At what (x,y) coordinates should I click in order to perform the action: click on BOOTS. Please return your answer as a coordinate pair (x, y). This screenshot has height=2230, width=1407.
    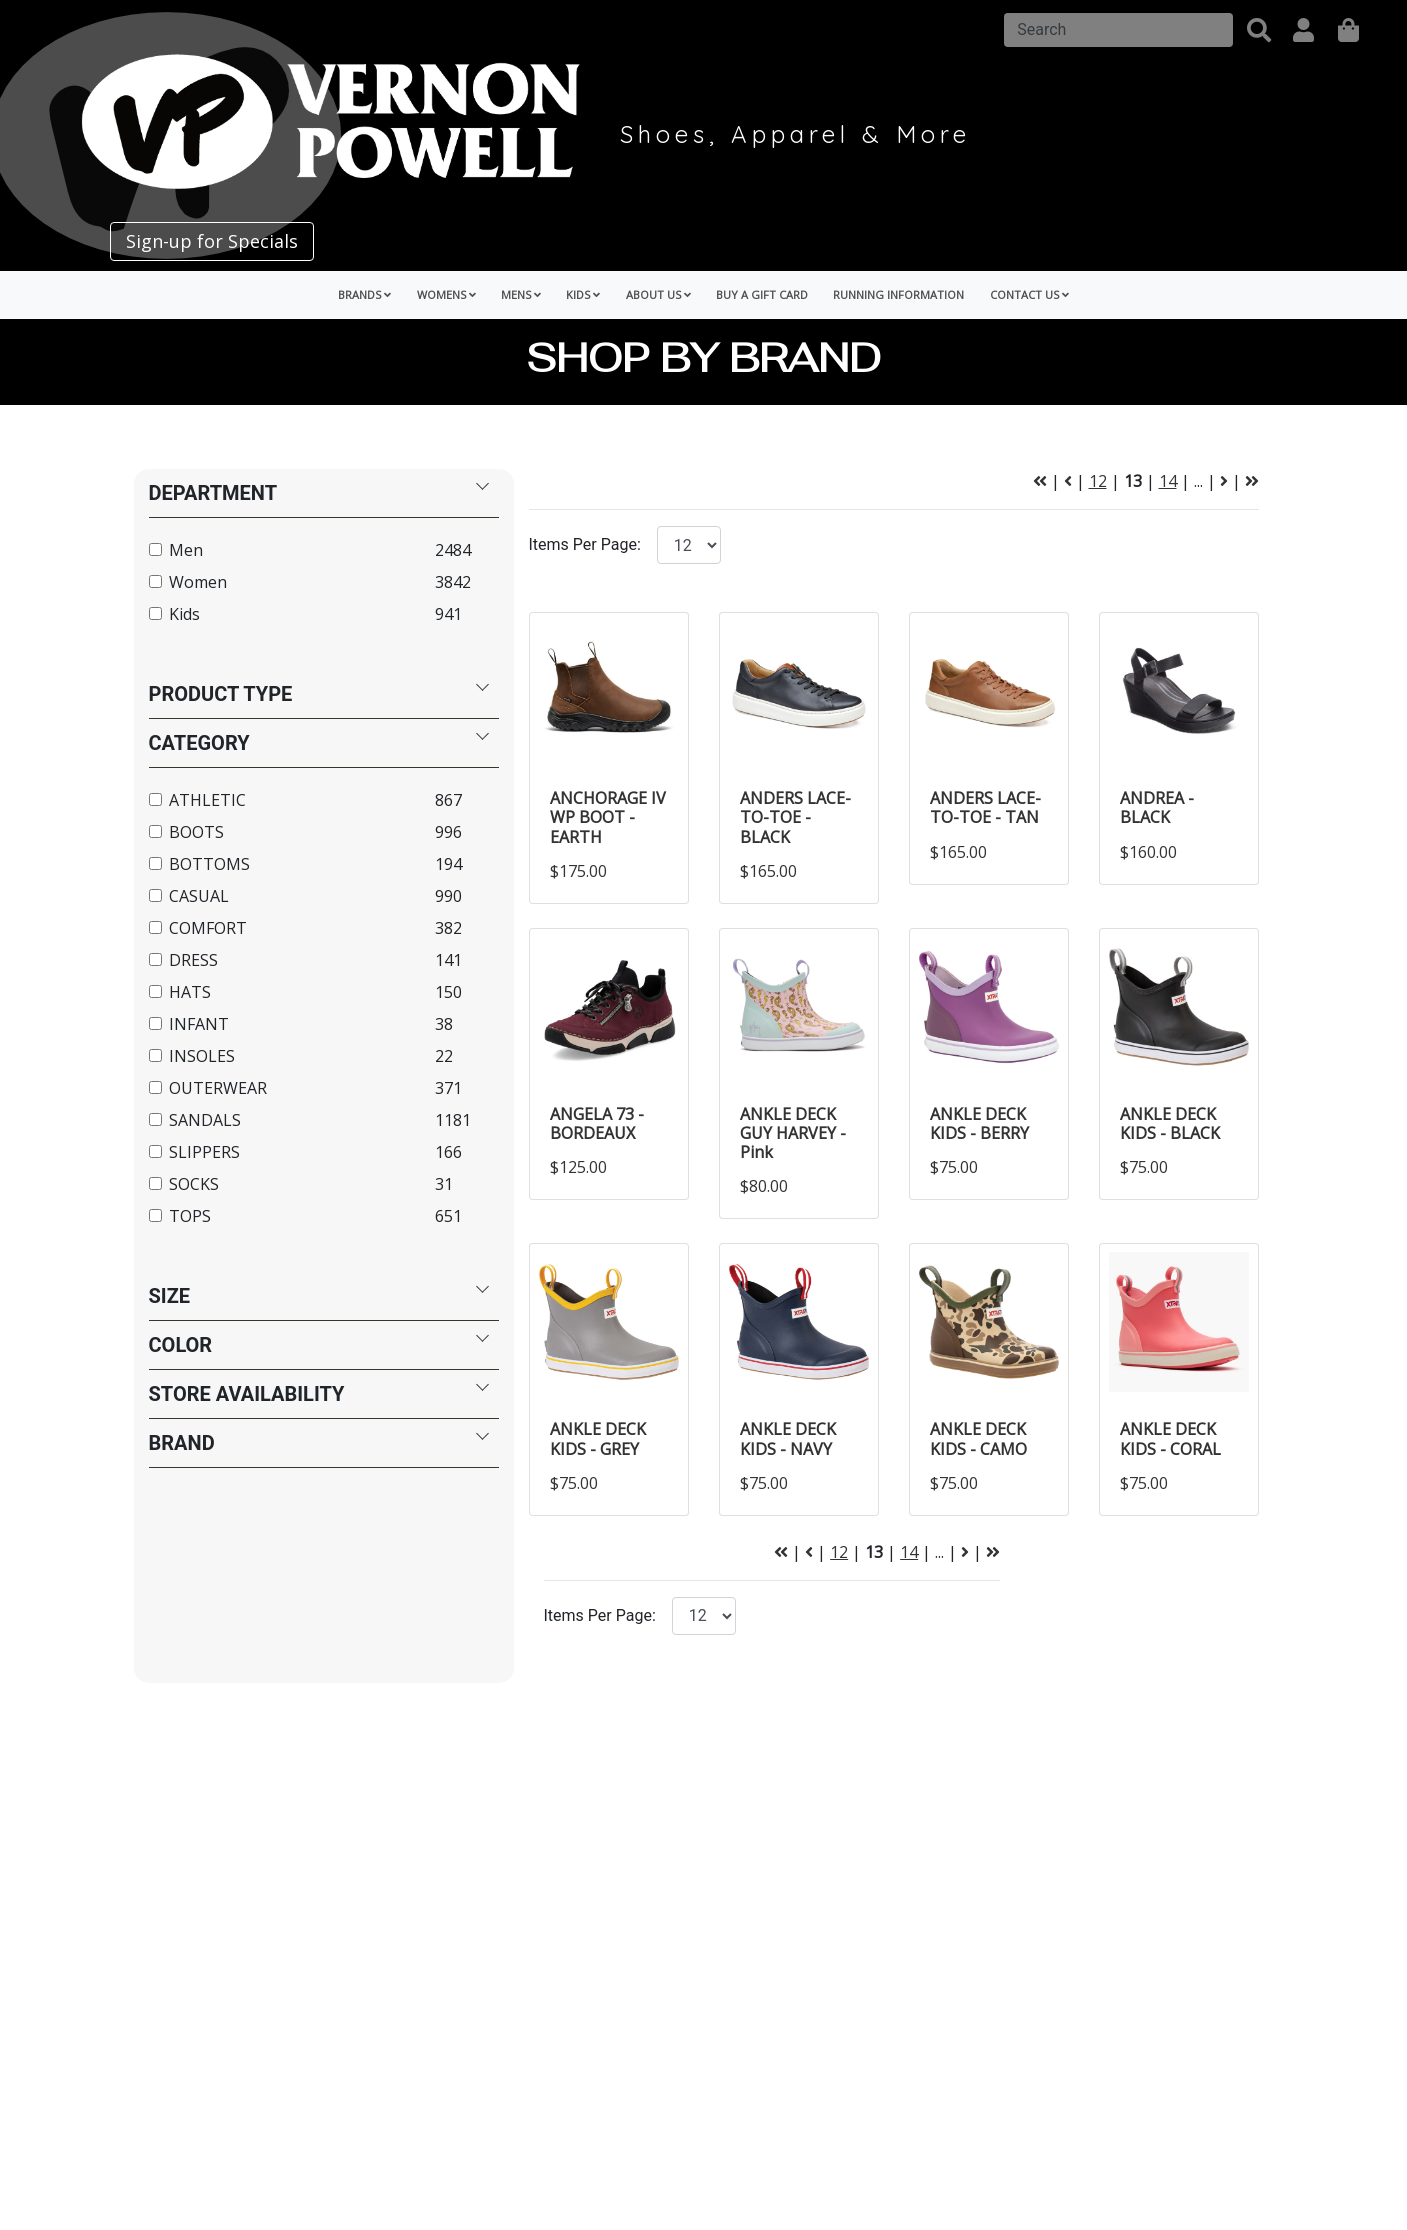
    Looking at the image, I should click on (196, 832).